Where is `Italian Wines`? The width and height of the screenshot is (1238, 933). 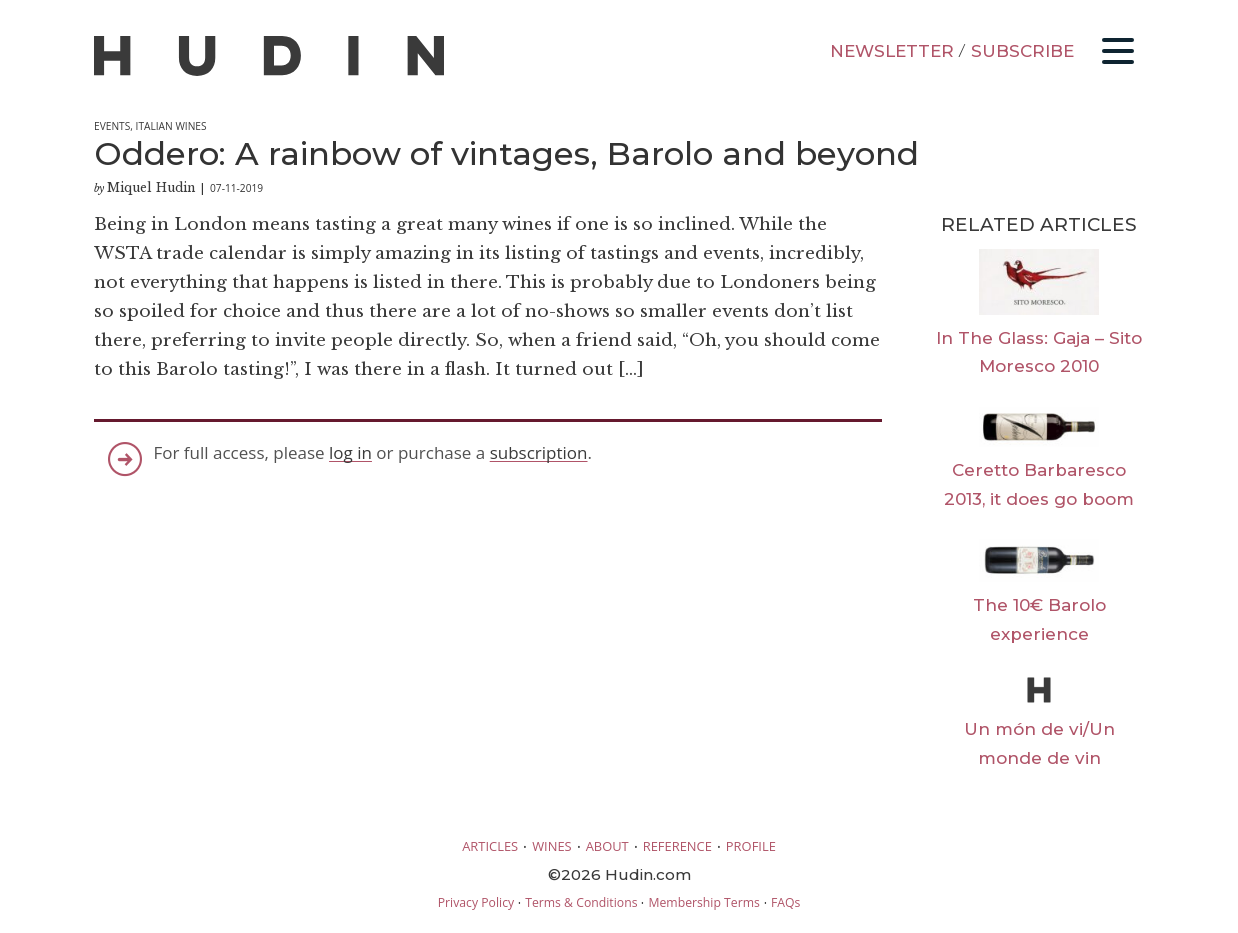 Italian Wines is located at coordinates (171, 126).